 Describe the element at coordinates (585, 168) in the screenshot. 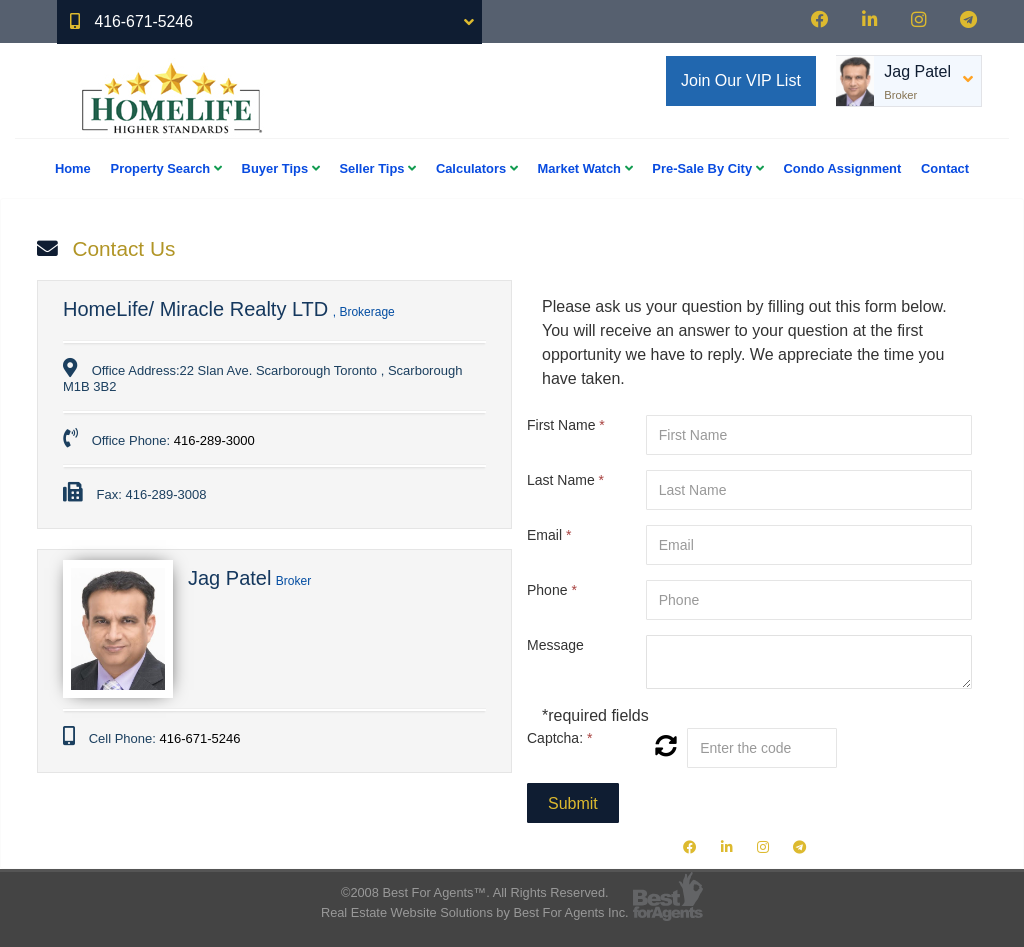

I see `Market Watch [button]` at that location.